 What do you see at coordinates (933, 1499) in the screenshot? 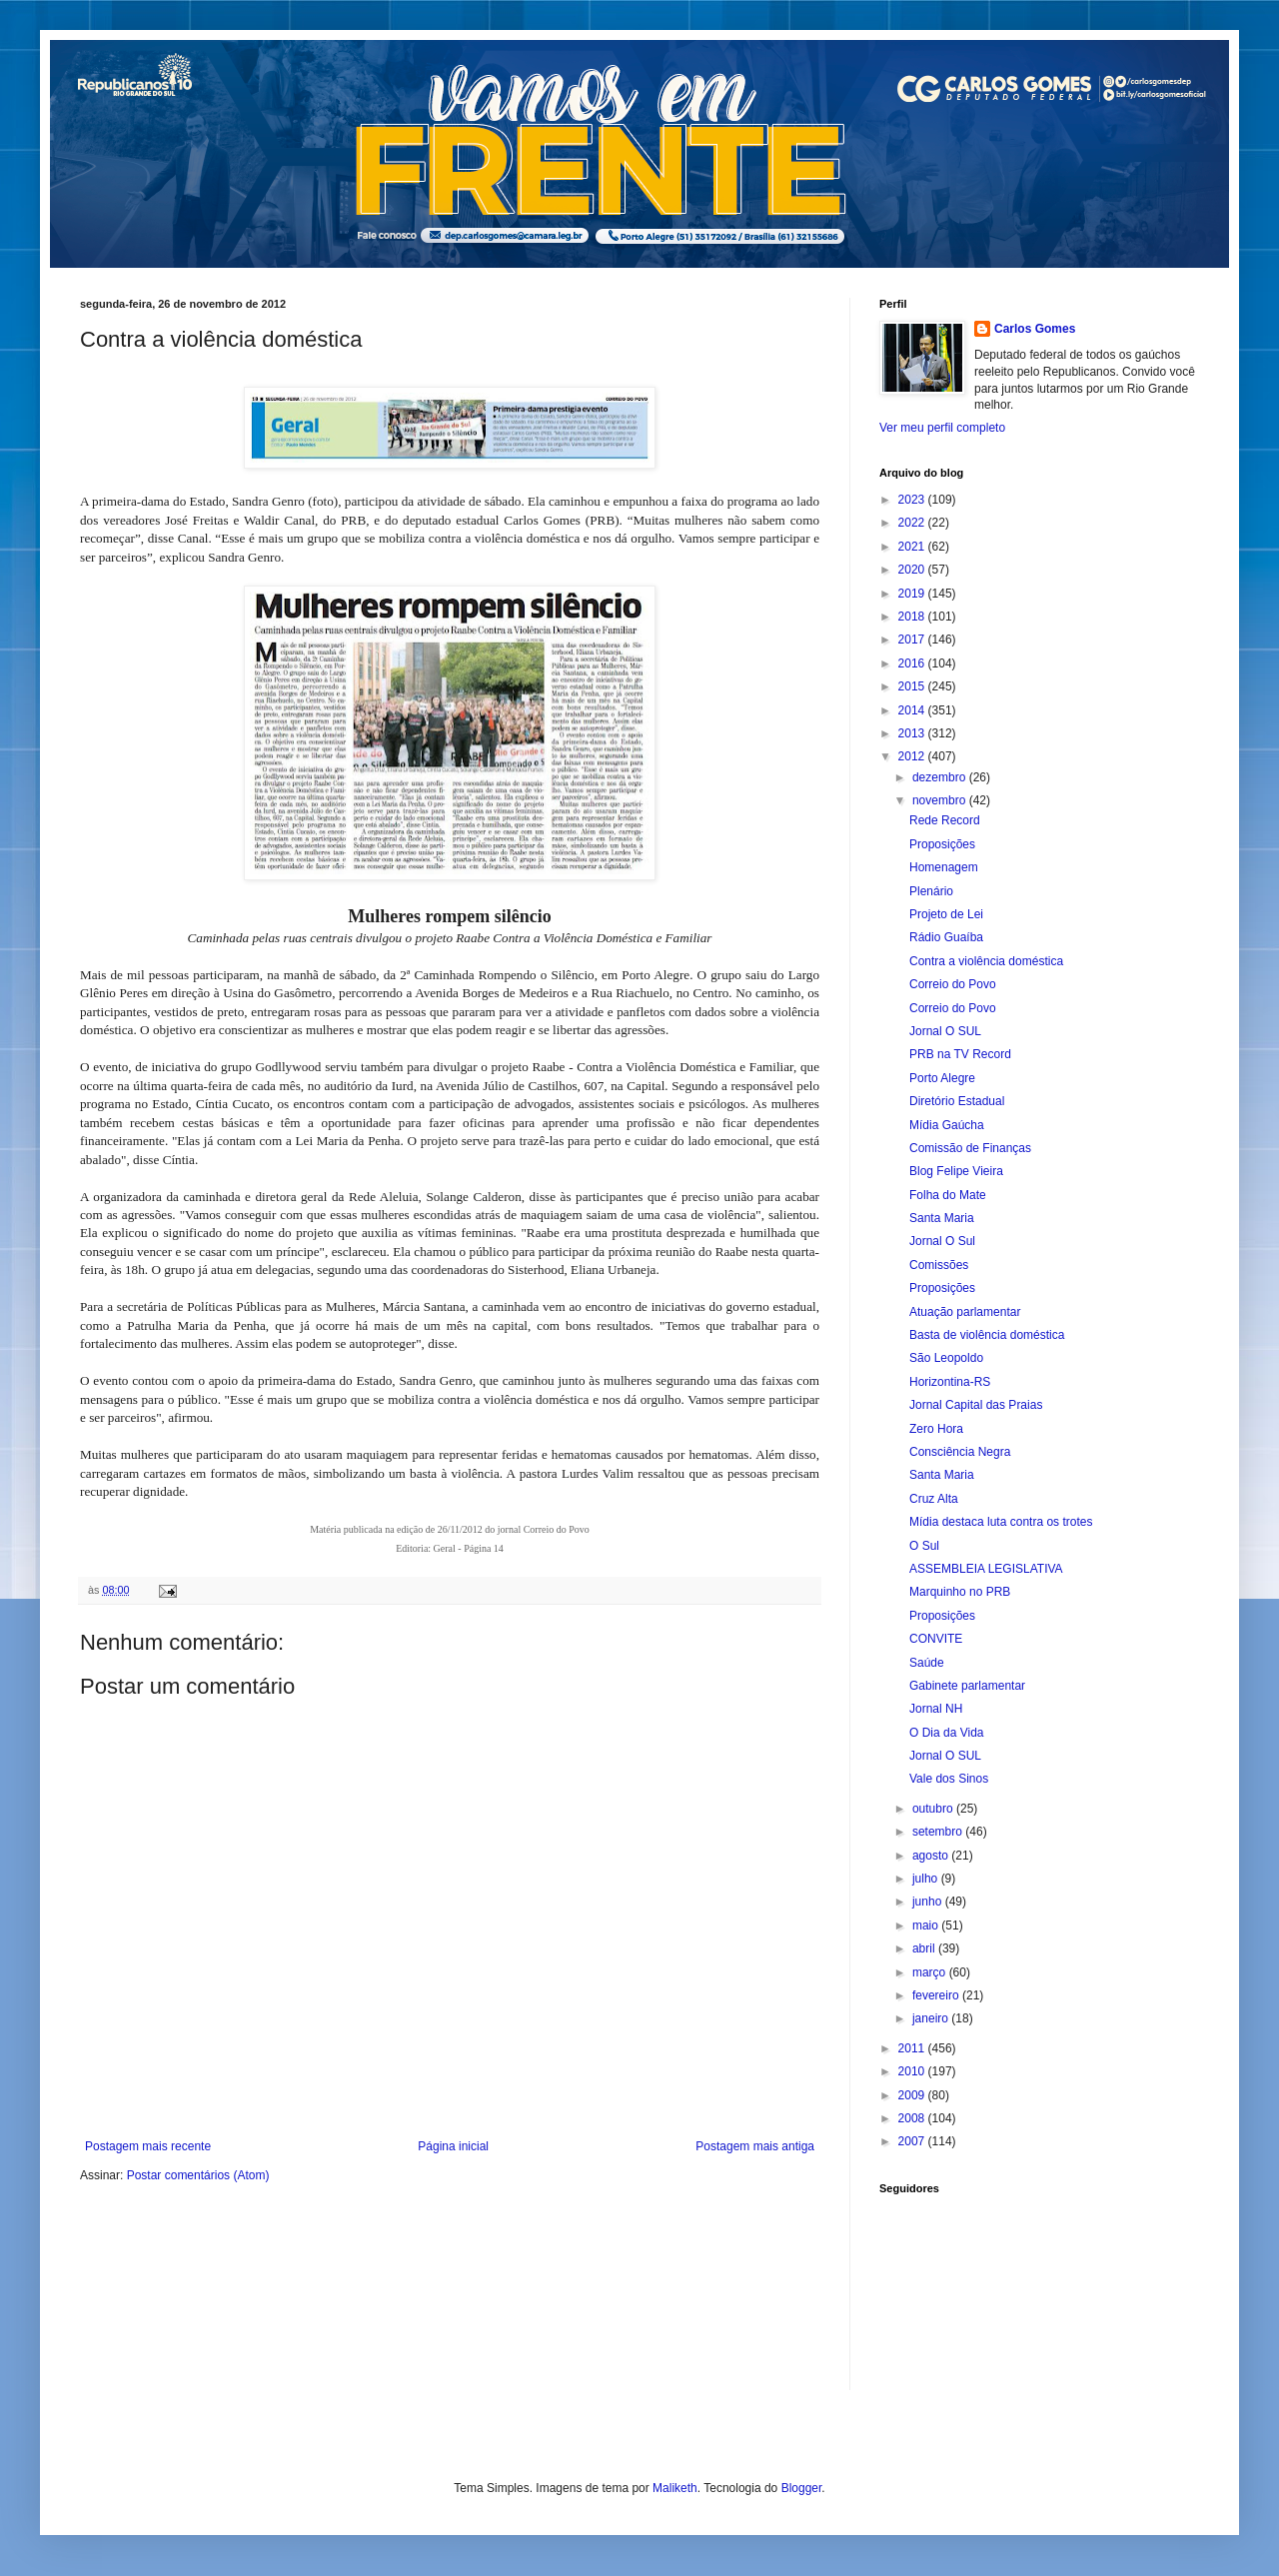
I see `Cruz Alta` at bounding box center [933, 1499].